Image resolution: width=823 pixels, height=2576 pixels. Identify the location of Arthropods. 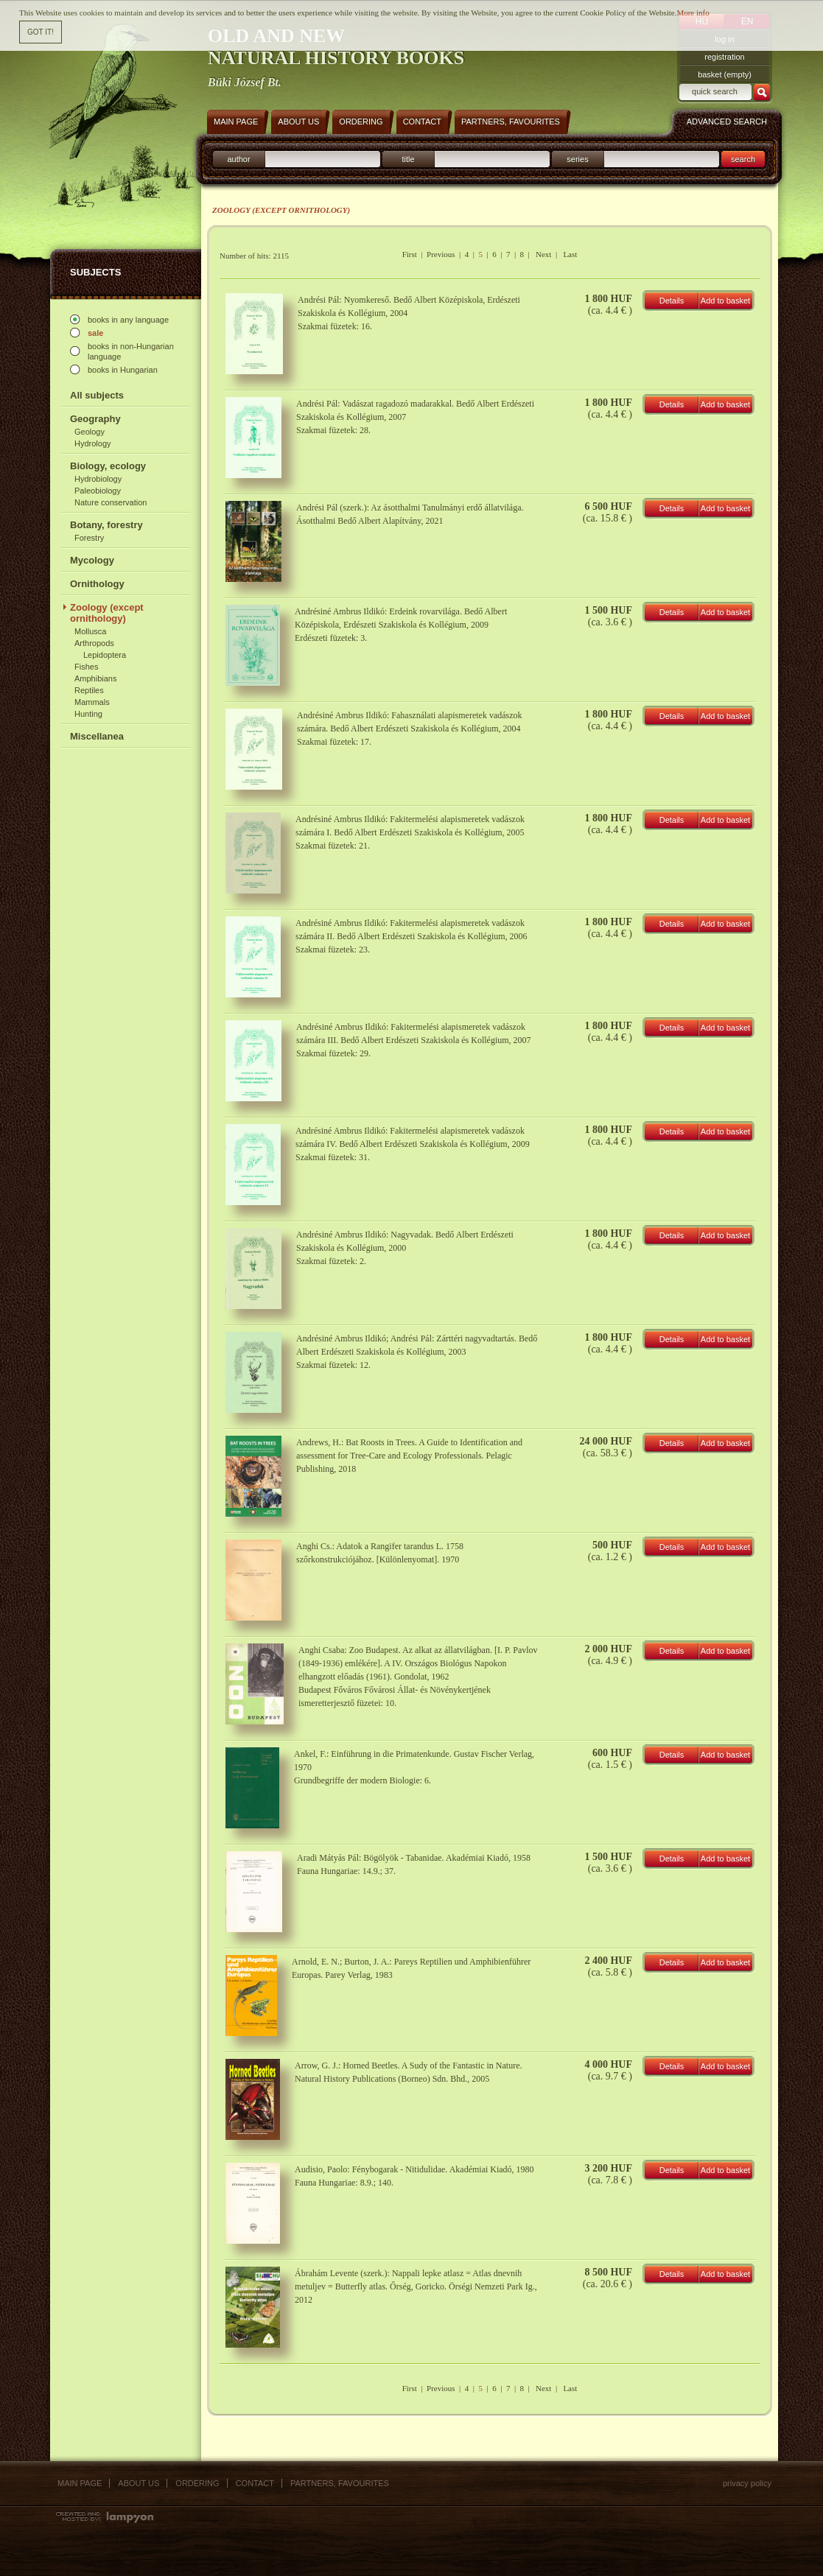
(94, 643).